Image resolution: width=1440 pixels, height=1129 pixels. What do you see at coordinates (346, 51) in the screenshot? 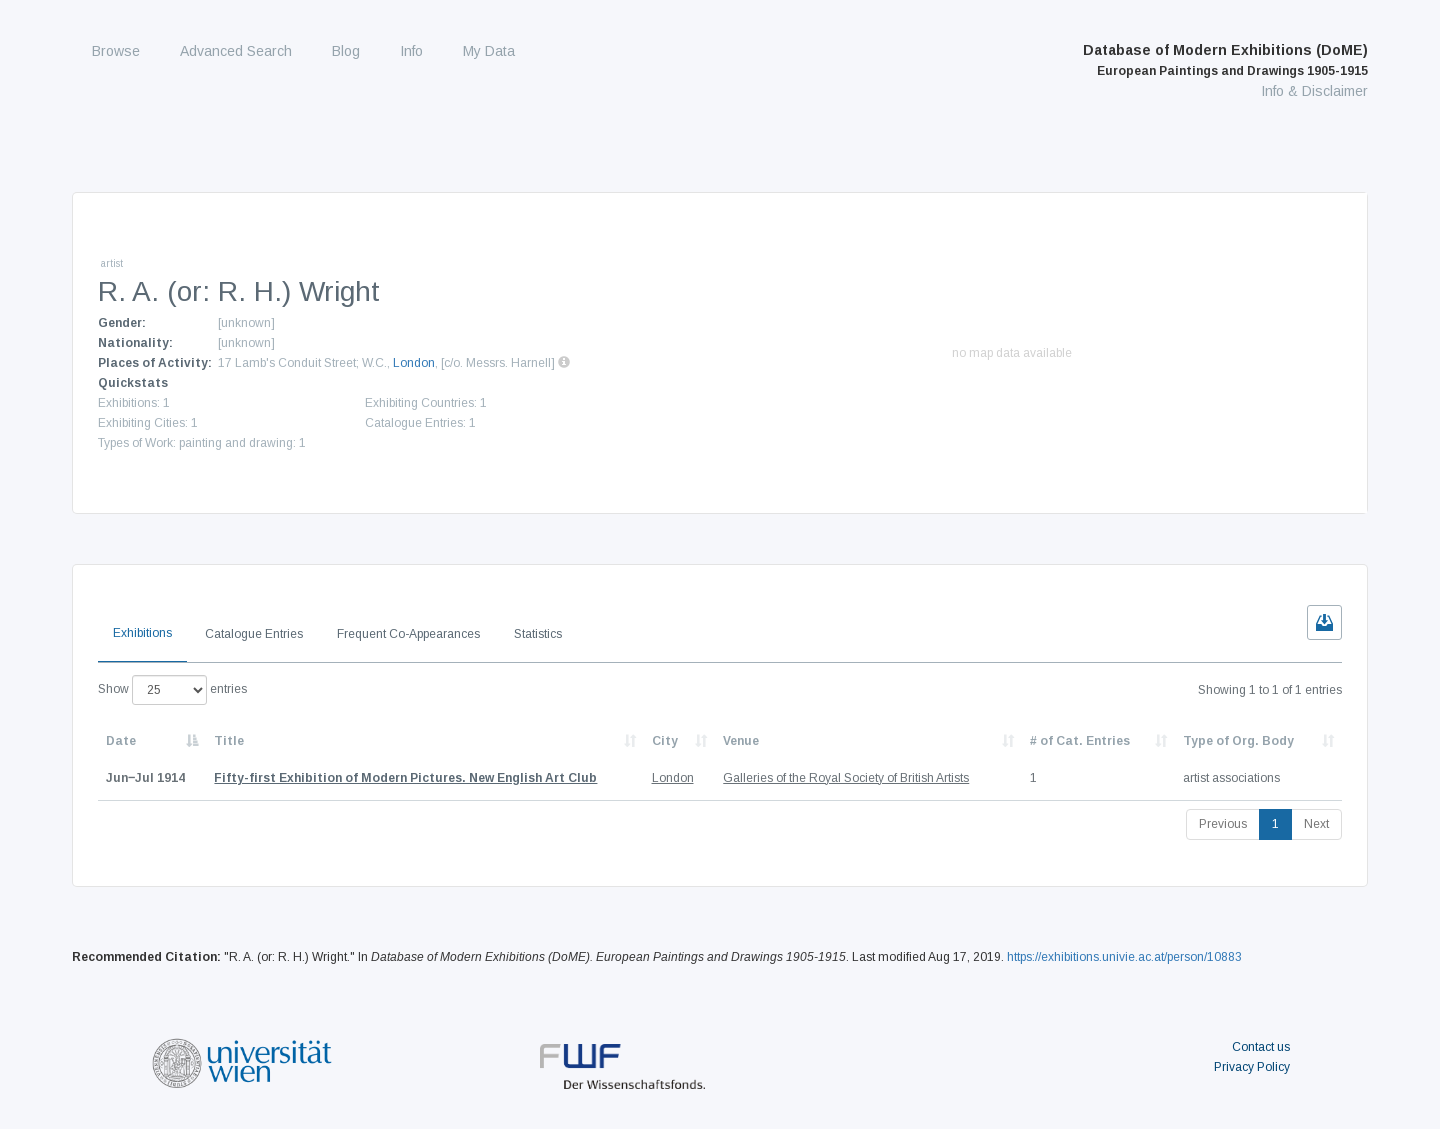
I see `Blog` at bounding box center [346, 51].